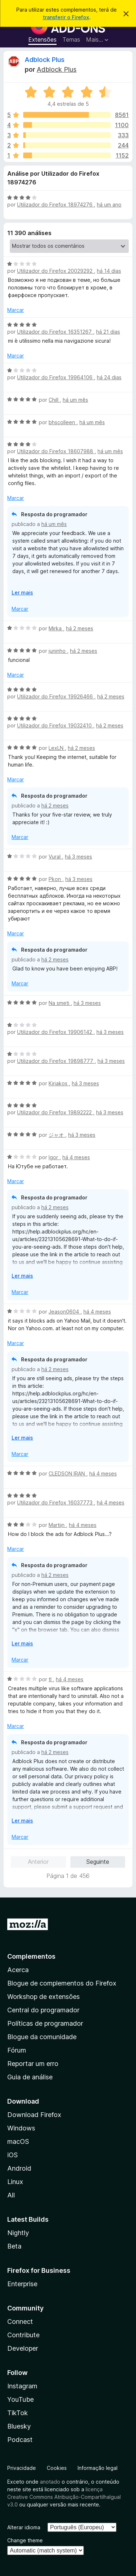 The height and width of the screenshot is (2576, 136). What do you see at coordinates (22, 592) in the screenshot?
I see `Ler mais [Expanda para ler mais]` at bounding box center [22, 592].